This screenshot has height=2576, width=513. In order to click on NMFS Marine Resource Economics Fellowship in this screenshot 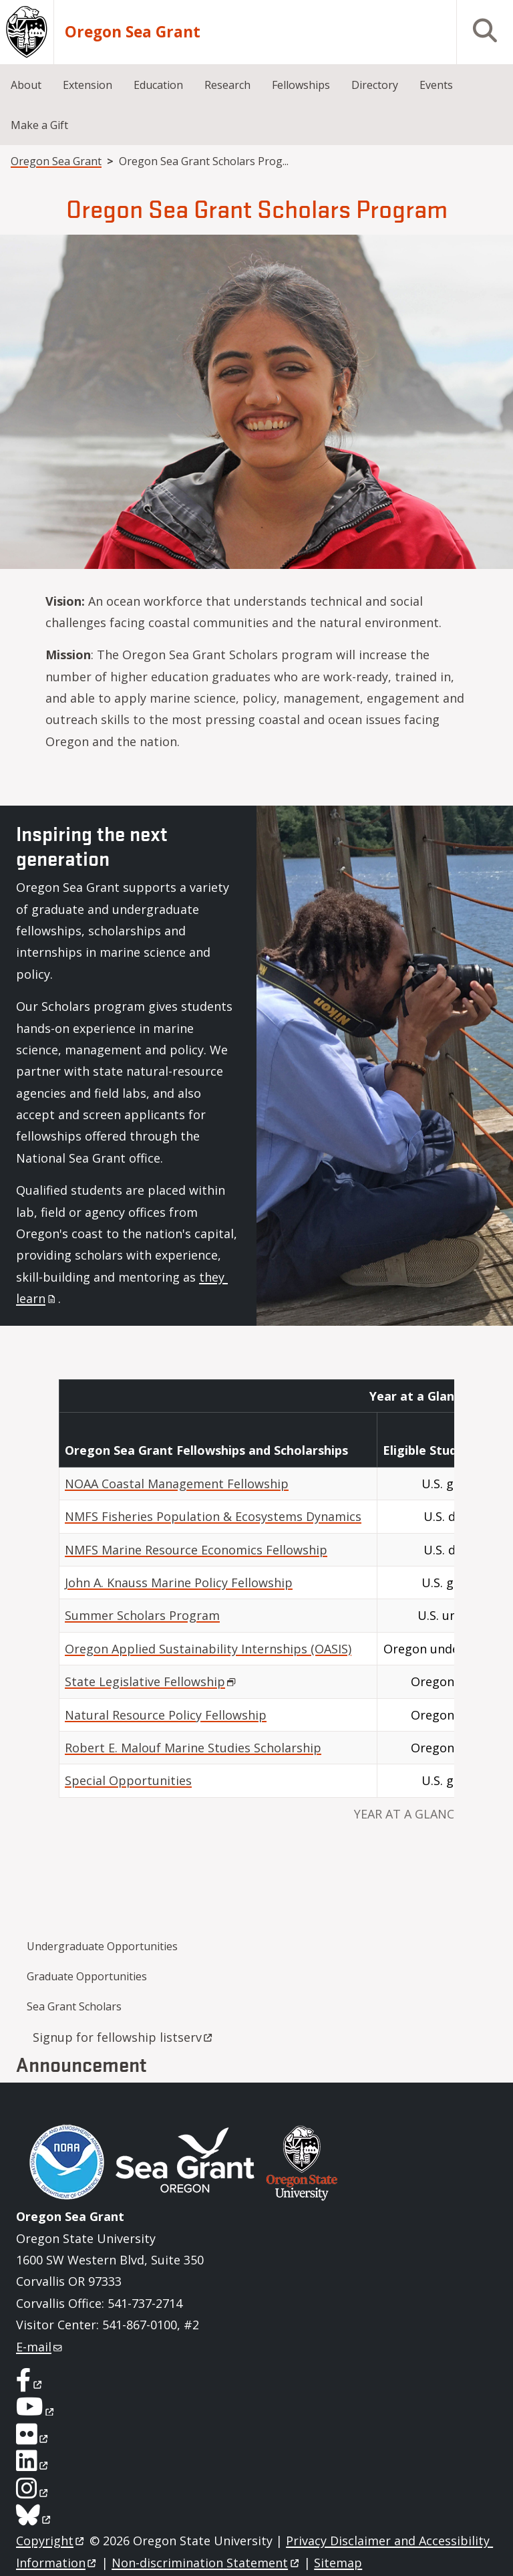, I will do `click(196, 1550)`.